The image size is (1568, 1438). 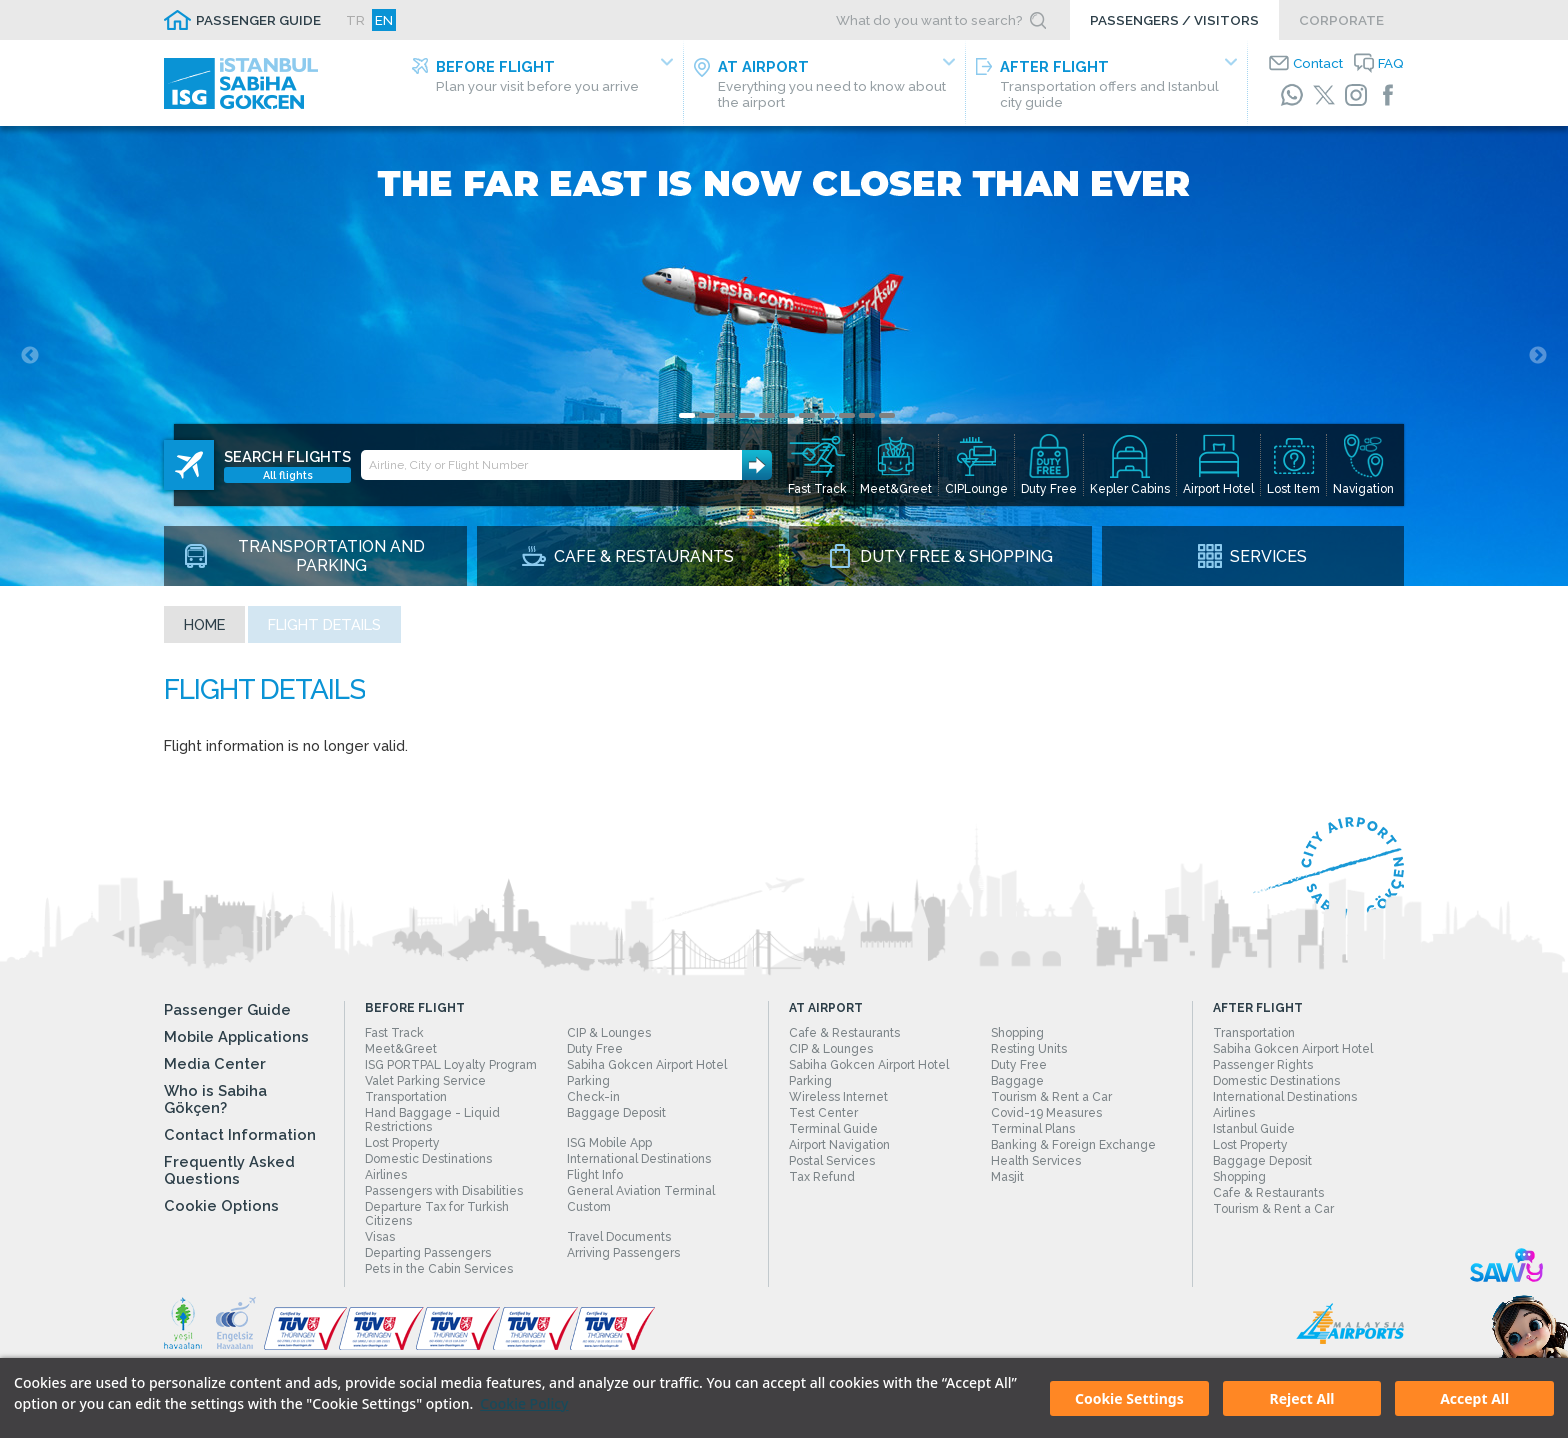 What do you see at coordinates (258, 20) in the screenshot?
I see `PASSENGER GUIDE` at bounding box center [258, 20].